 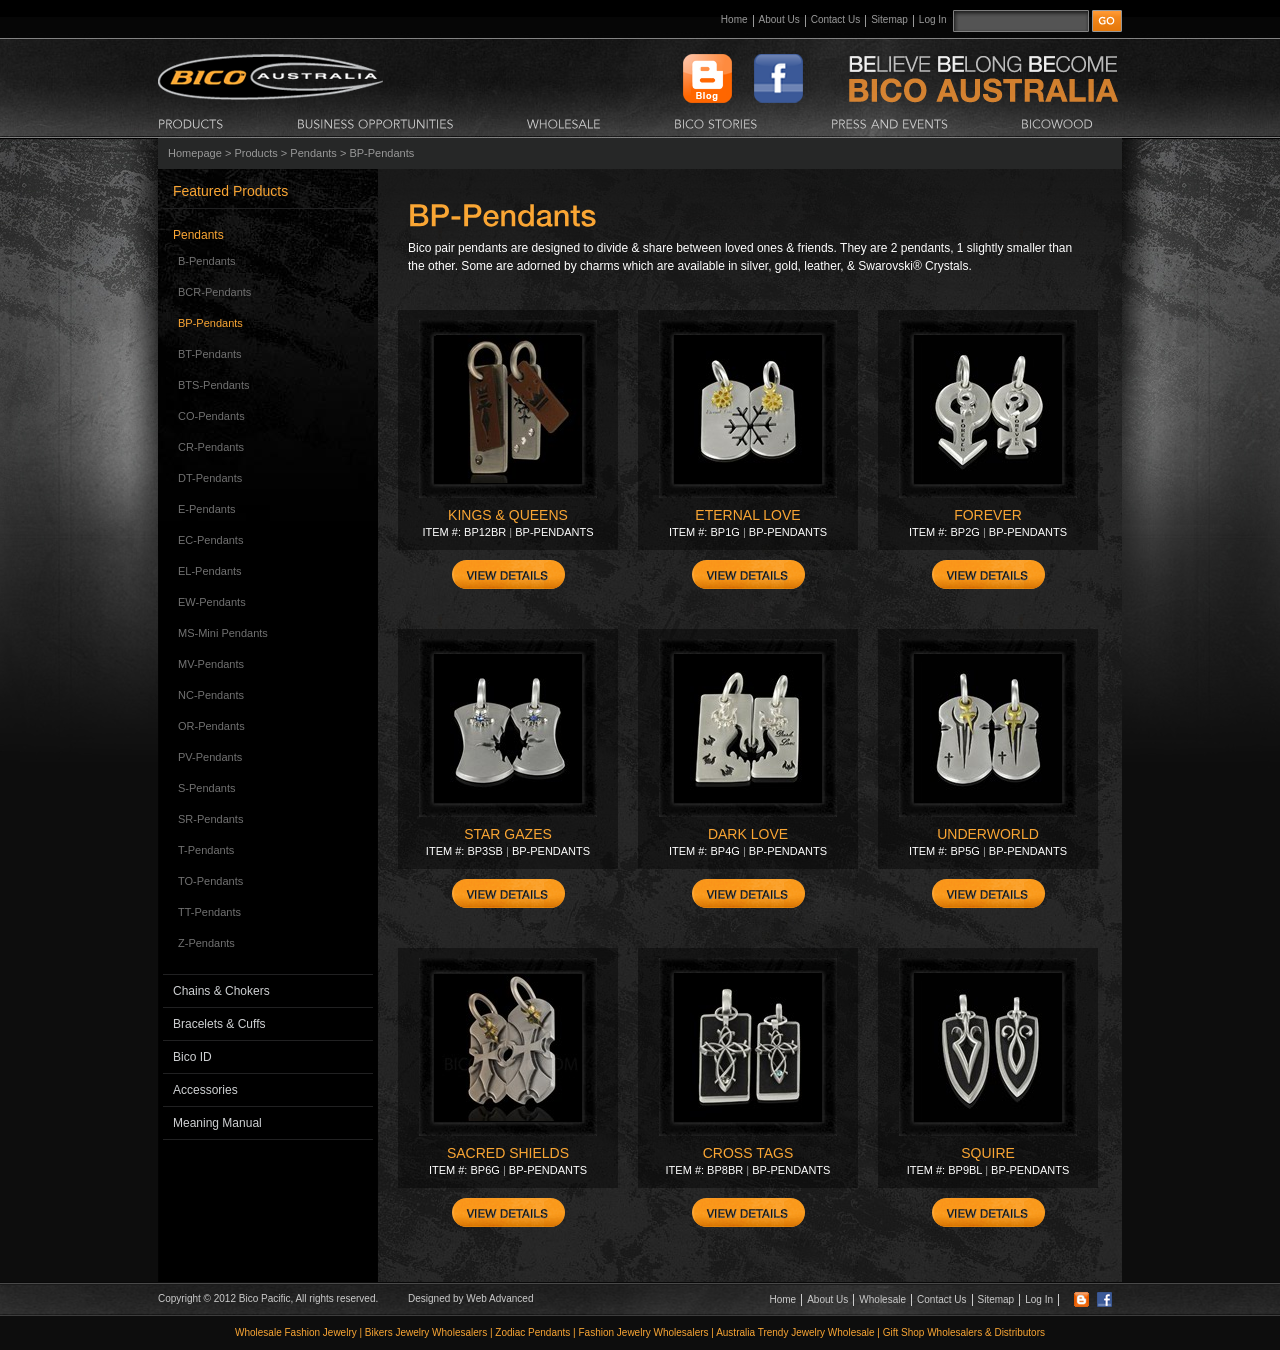 What do you see at coordinates (206, 509) in the screenshot?
I see `E-Pendants` at bounding box center [206, 509].